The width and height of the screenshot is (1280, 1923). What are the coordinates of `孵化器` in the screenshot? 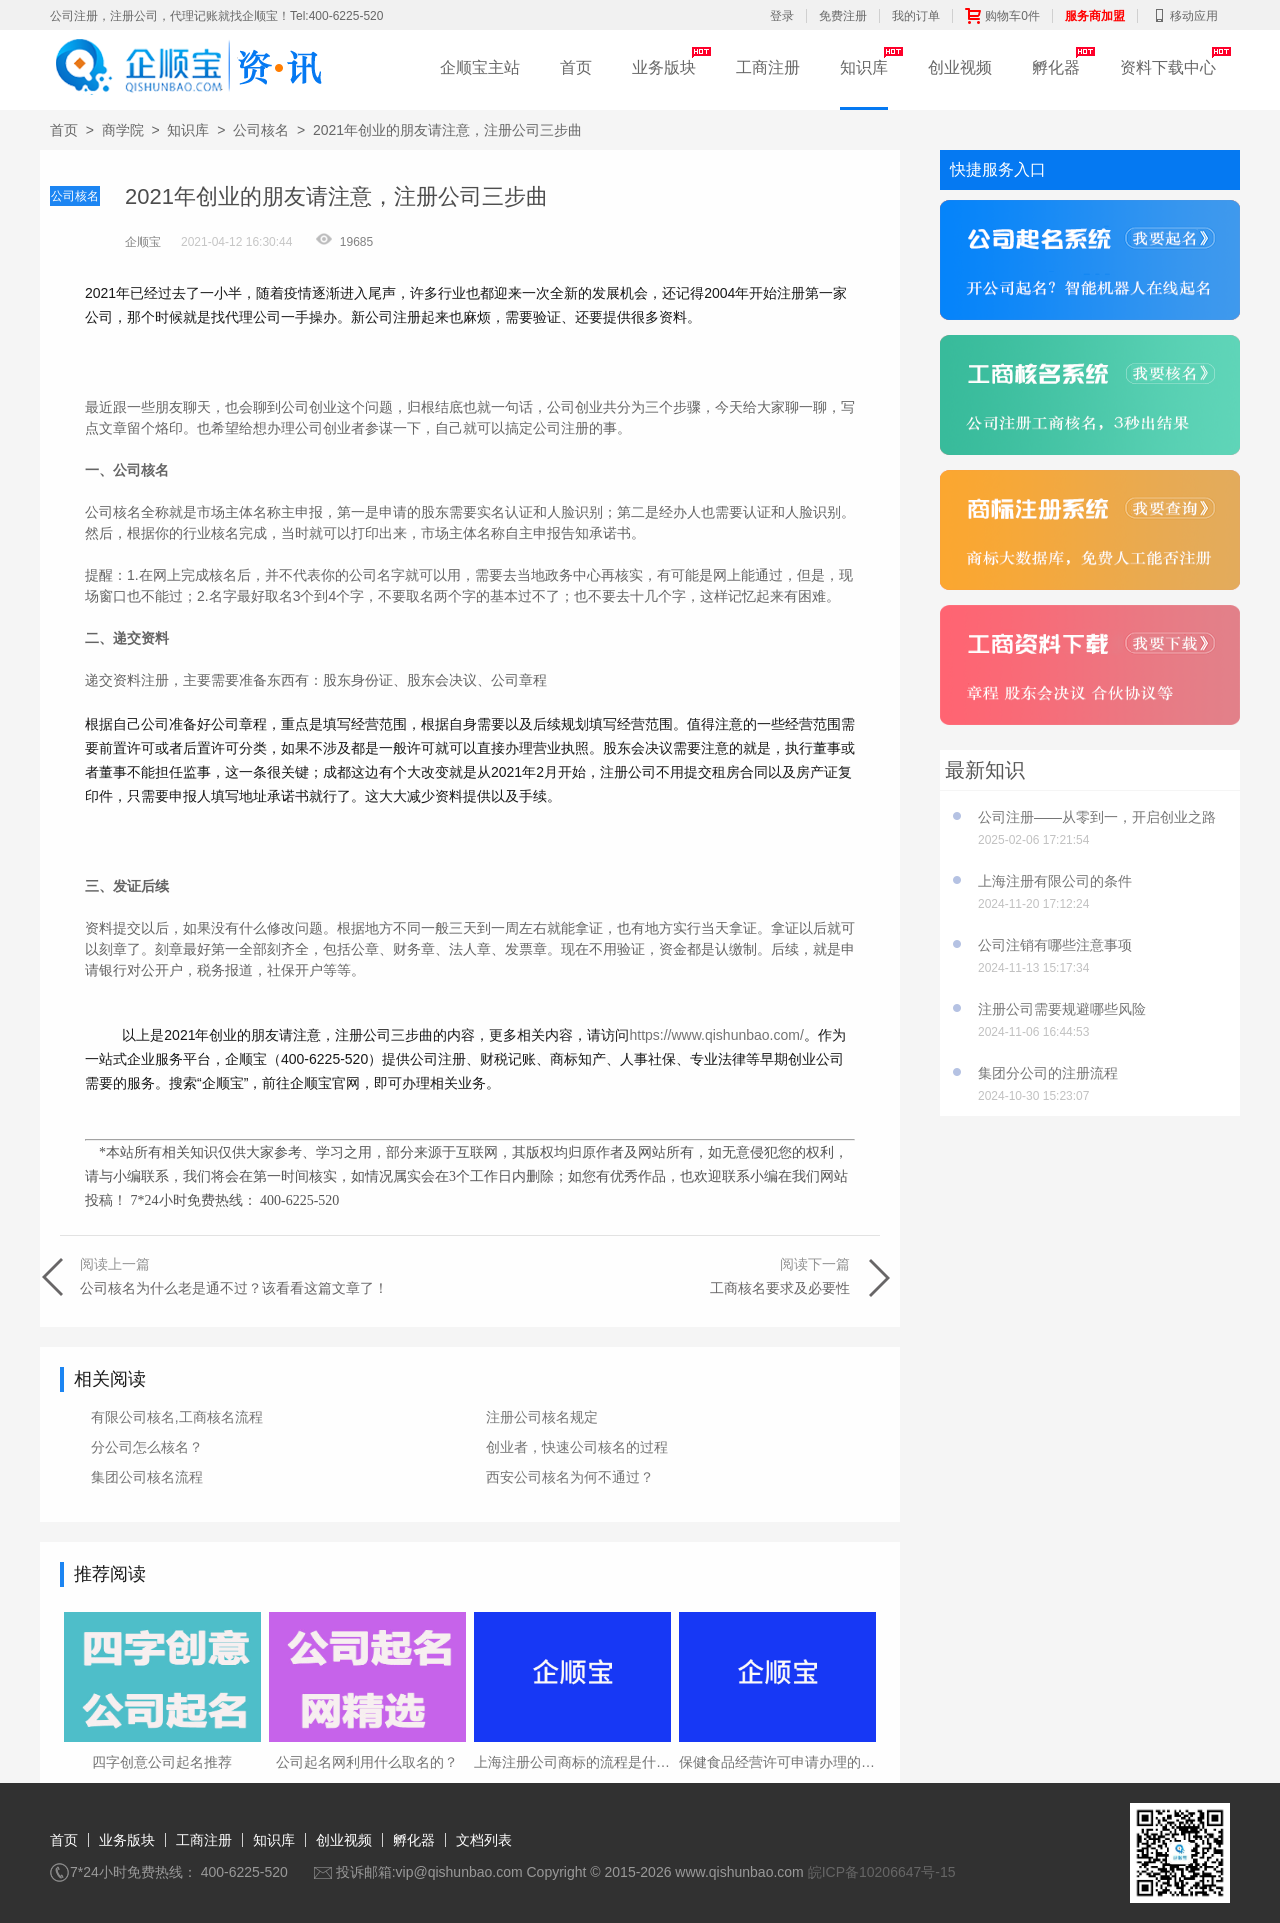 It's located at (1056, 67).